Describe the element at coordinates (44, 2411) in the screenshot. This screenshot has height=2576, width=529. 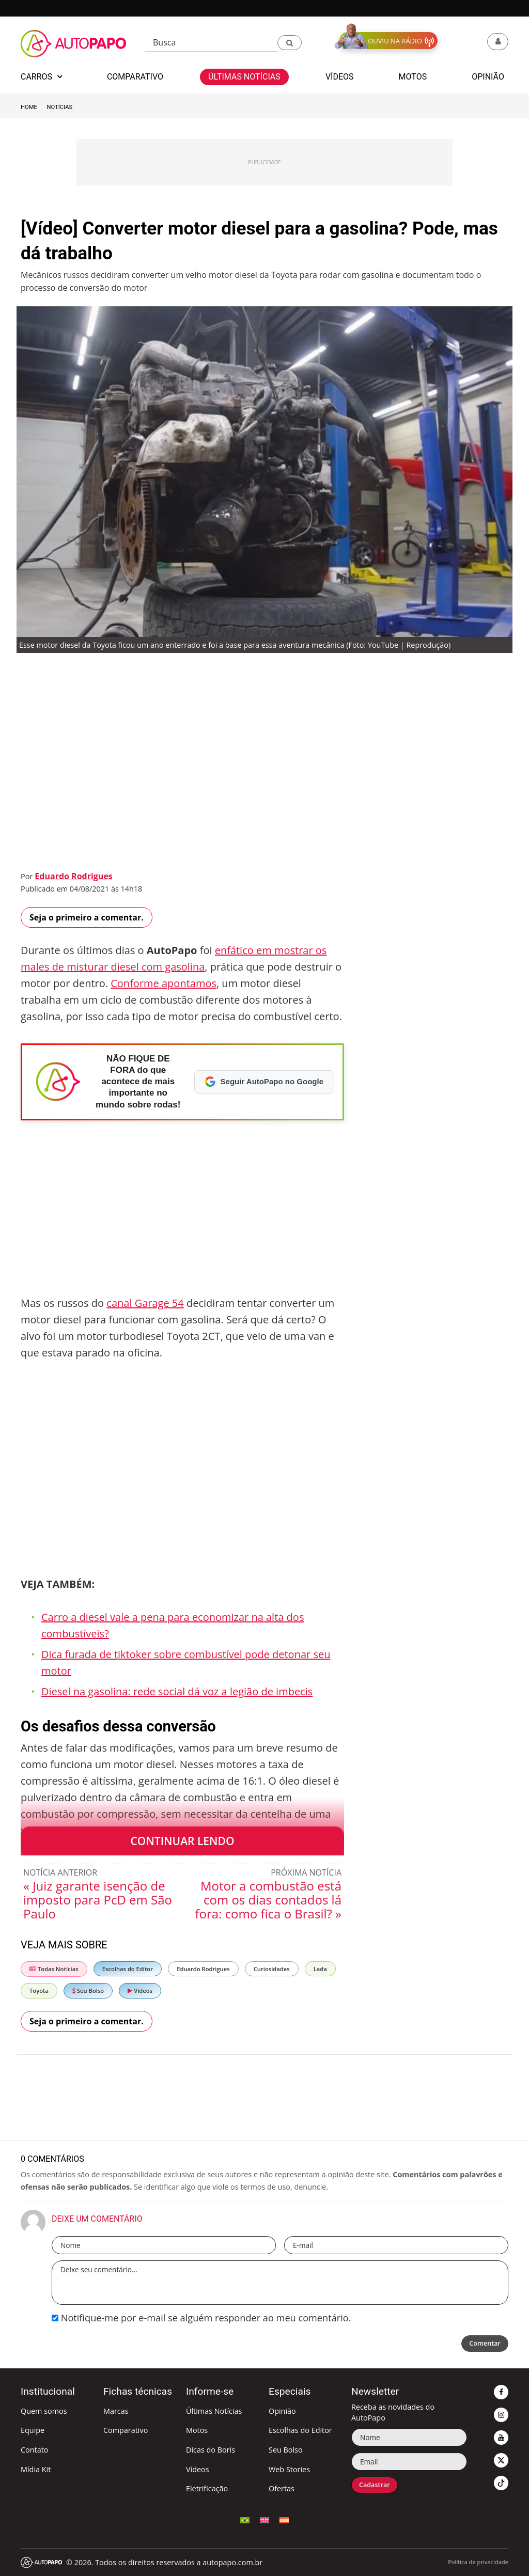
I see `Quem somos` at that location.